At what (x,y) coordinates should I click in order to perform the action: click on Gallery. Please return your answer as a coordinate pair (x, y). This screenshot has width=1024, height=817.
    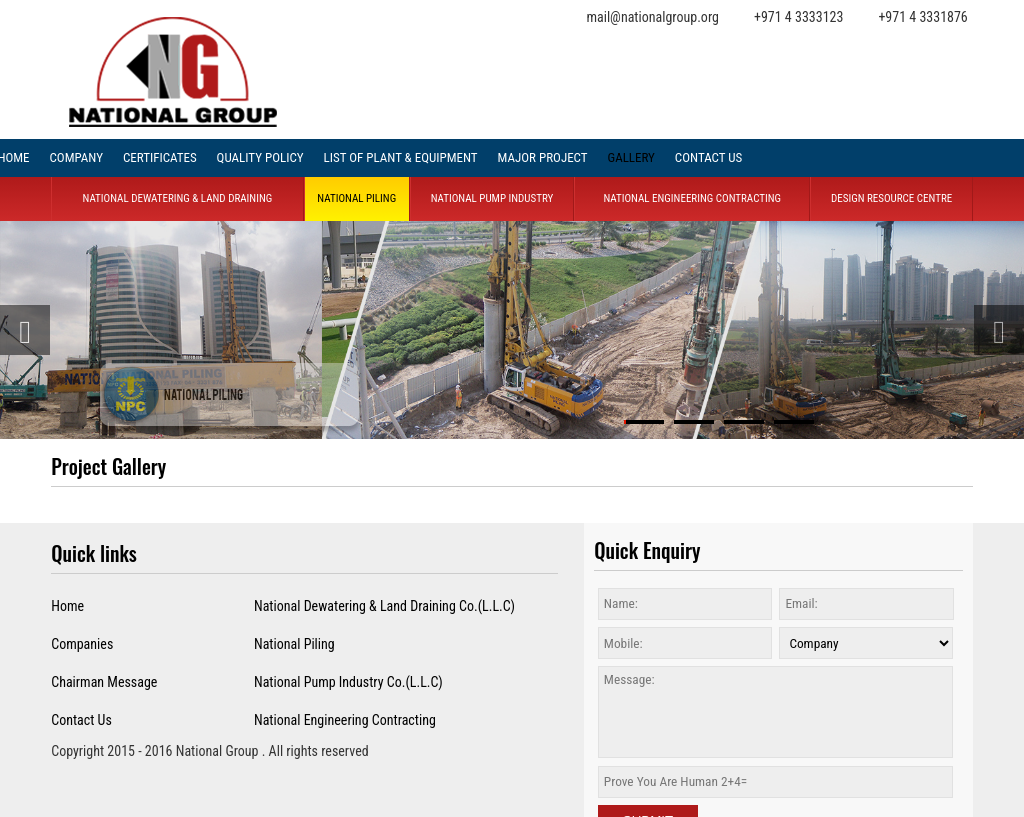
    Looking at the image, I should click on (630, 157).